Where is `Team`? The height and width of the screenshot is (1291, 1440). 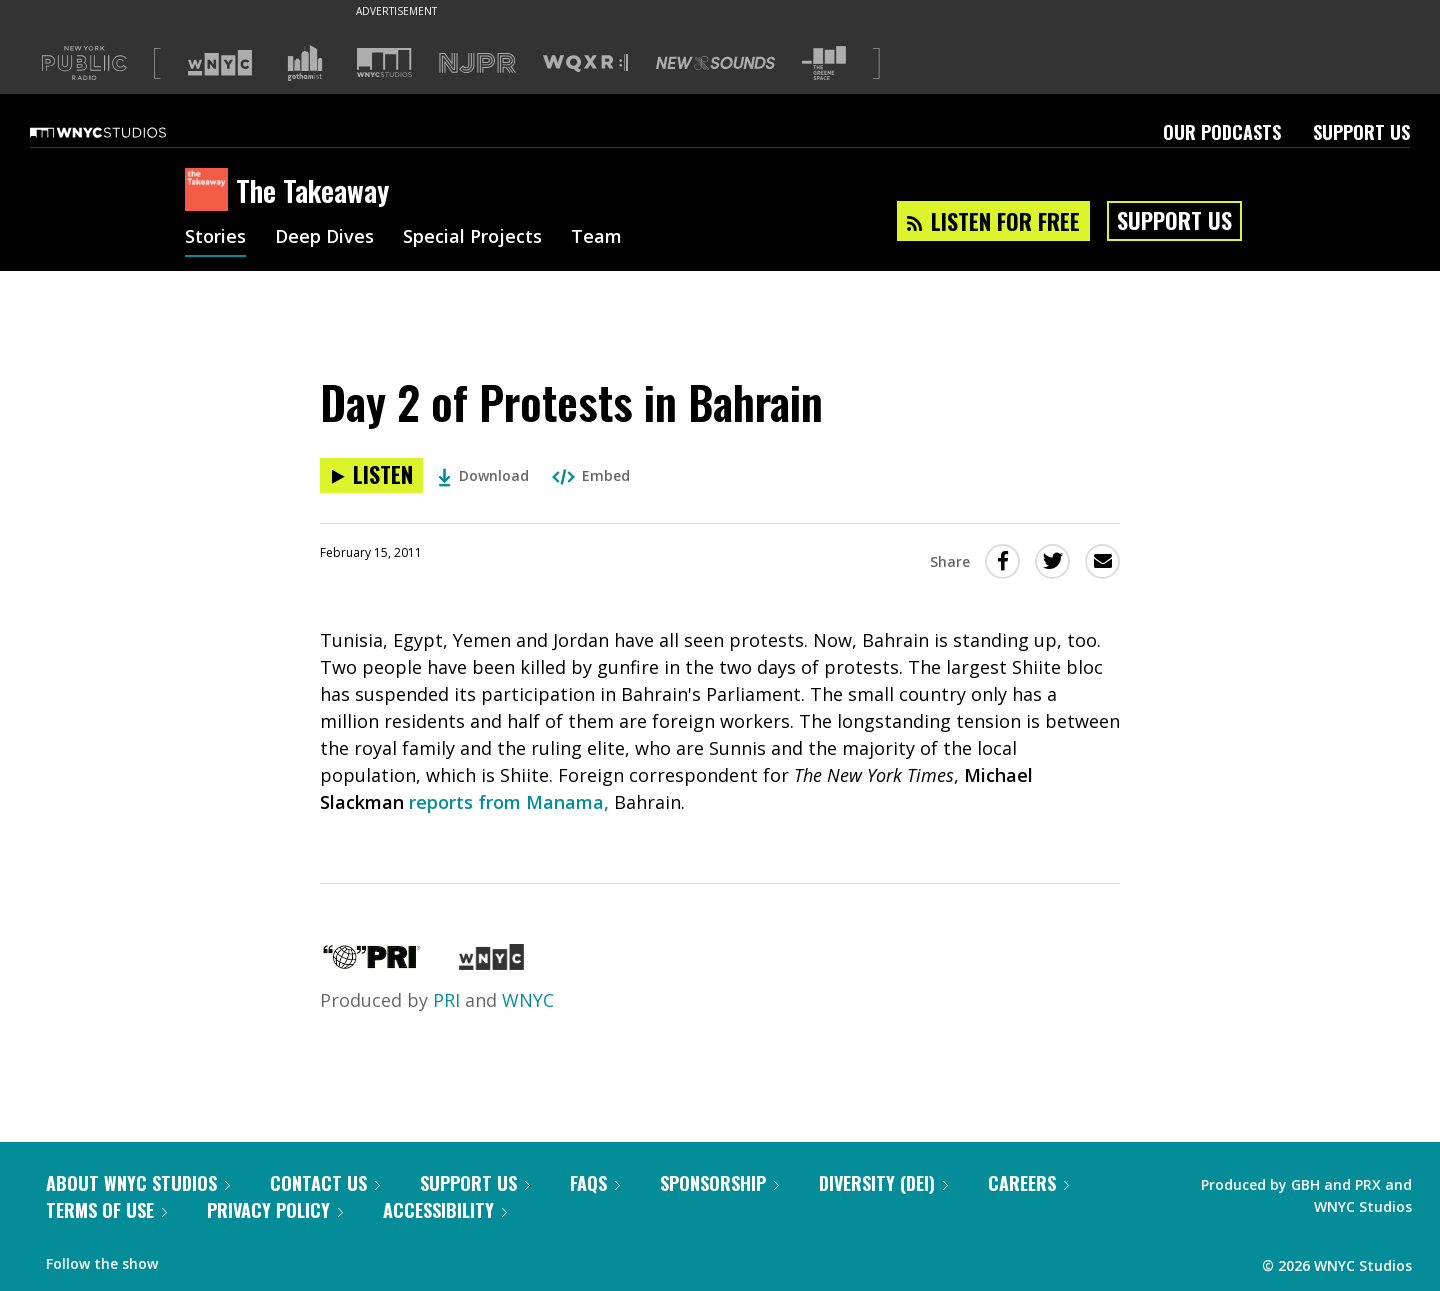 Team is located at coordinates (596, 238).